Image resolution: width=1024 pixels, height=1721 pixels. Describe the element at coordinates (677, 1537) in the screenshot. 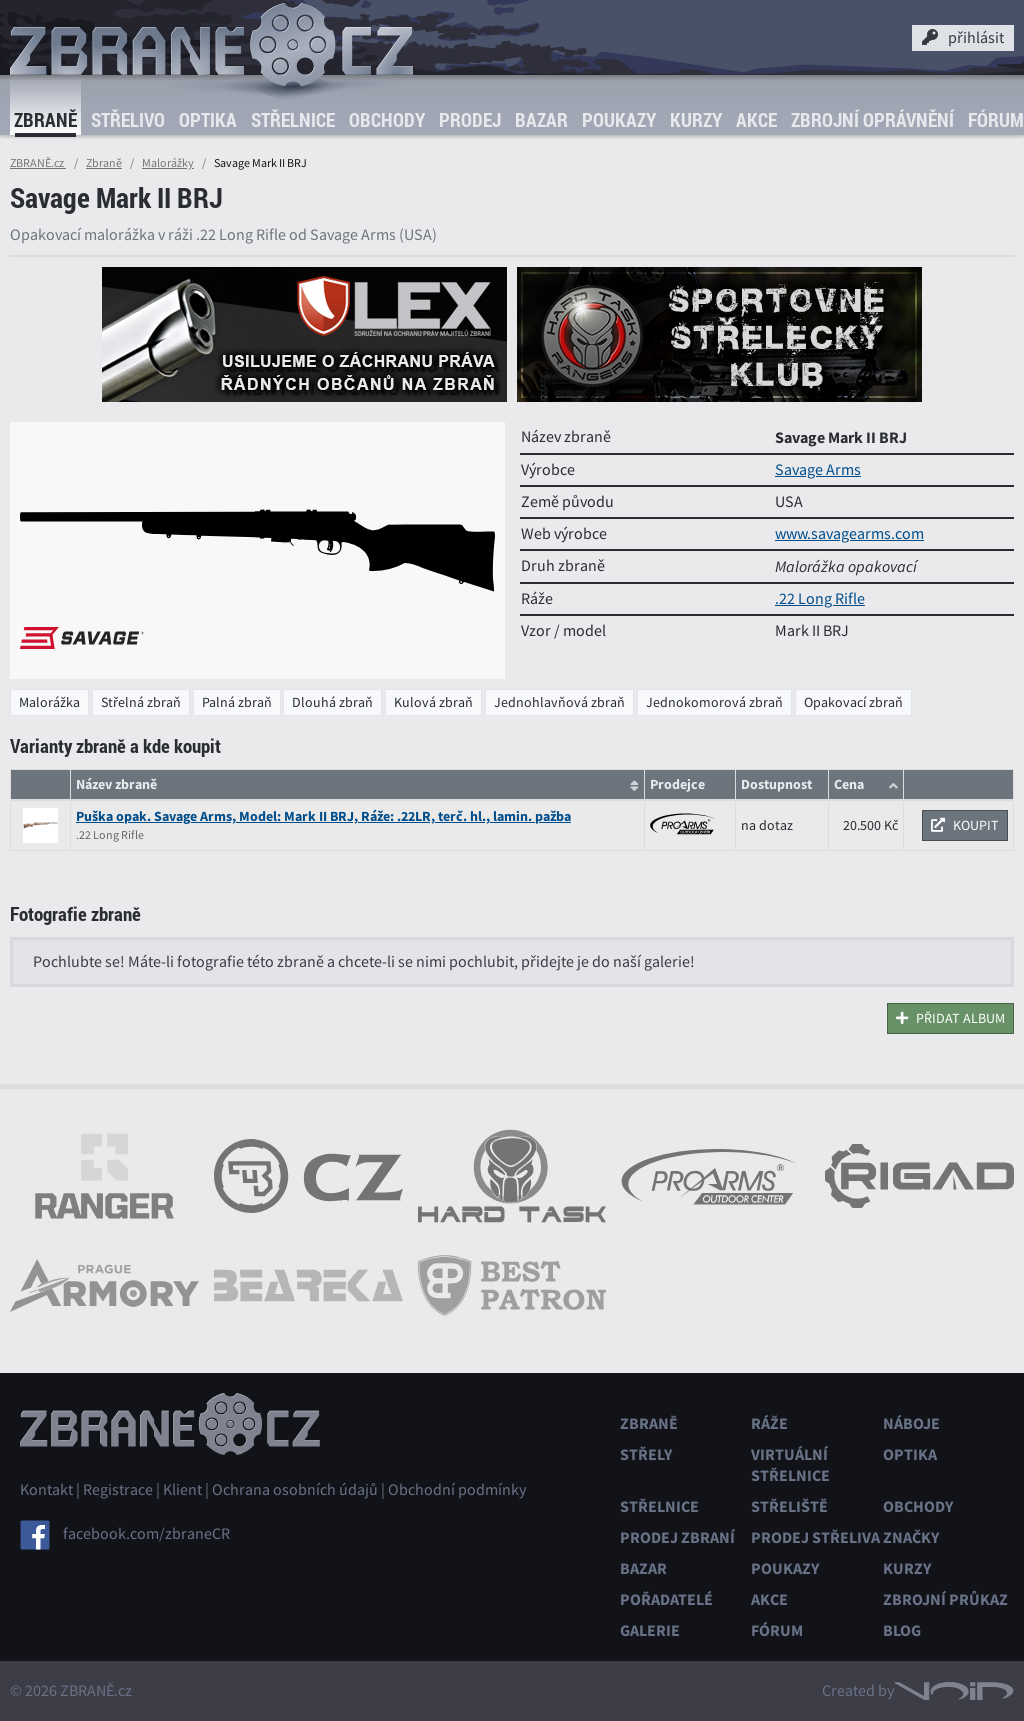

I see `Prodej zbraní` at that location.